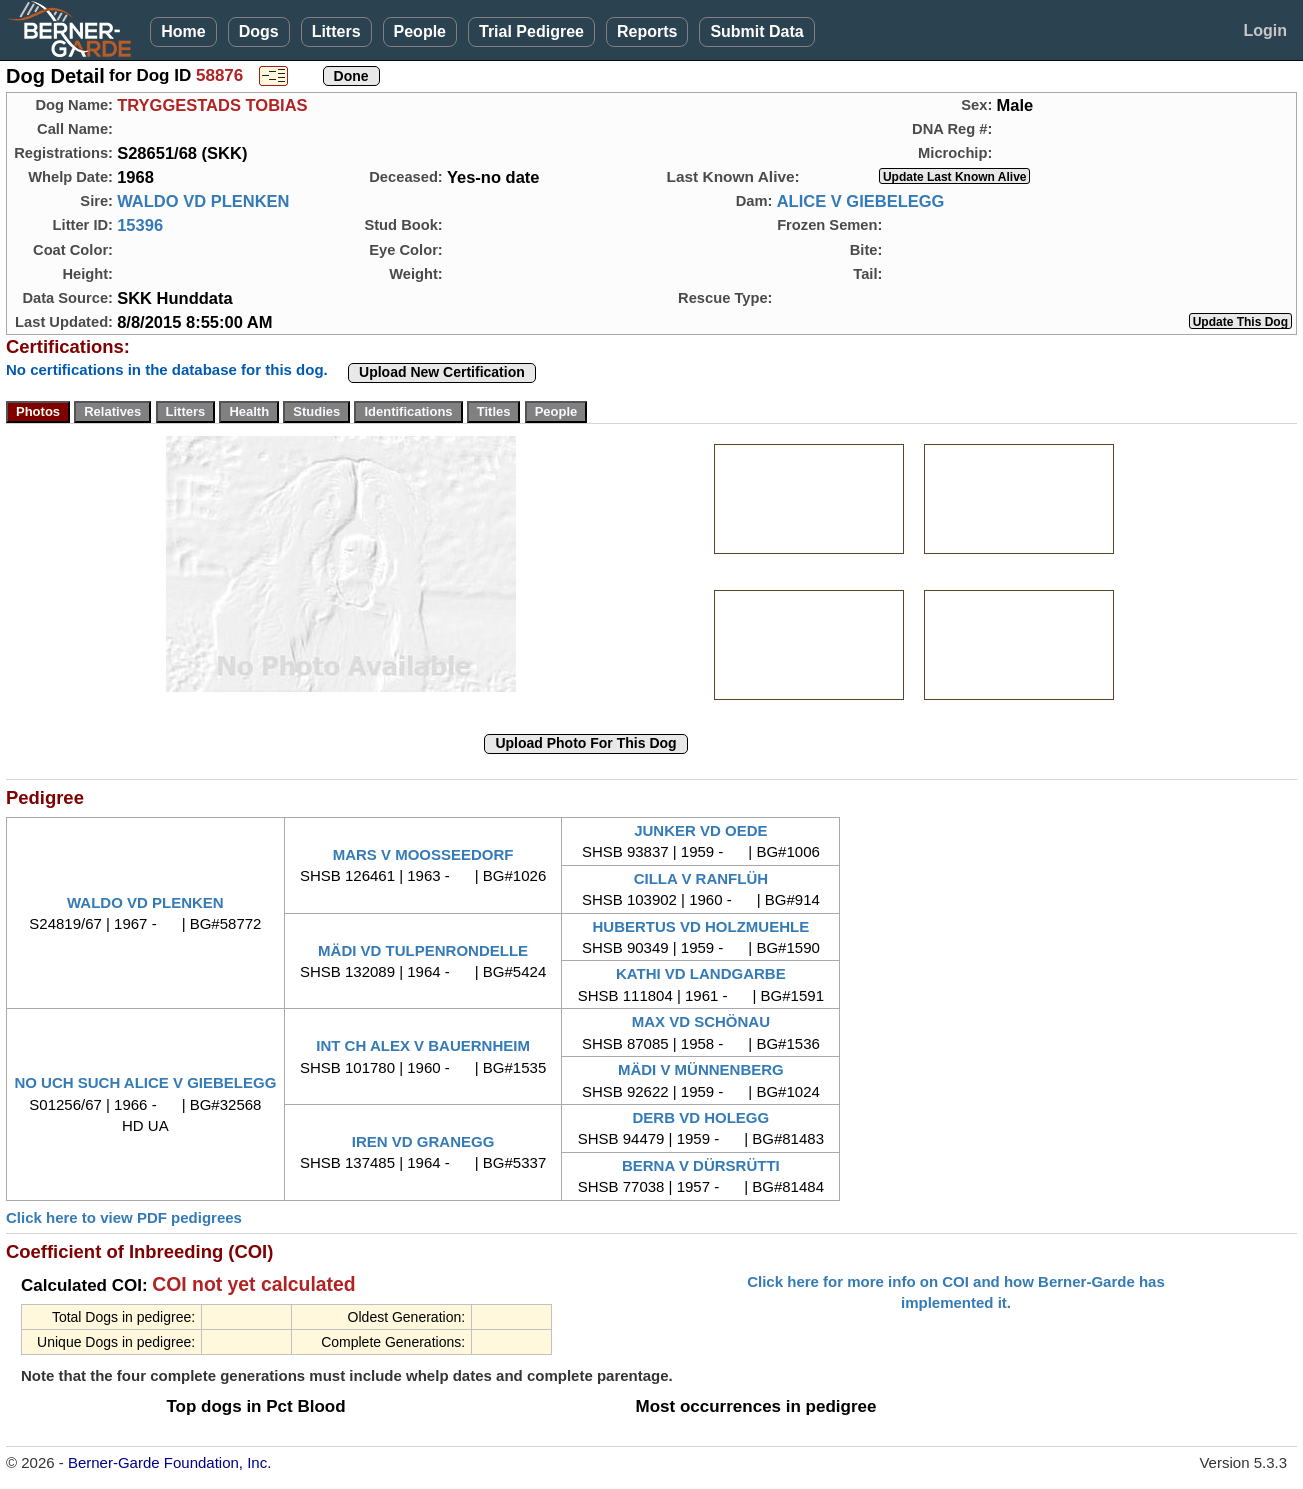 This screenshot has width=1303, height=1489. I want to click on WALDO VD PLENKEN, so click(203, 201).